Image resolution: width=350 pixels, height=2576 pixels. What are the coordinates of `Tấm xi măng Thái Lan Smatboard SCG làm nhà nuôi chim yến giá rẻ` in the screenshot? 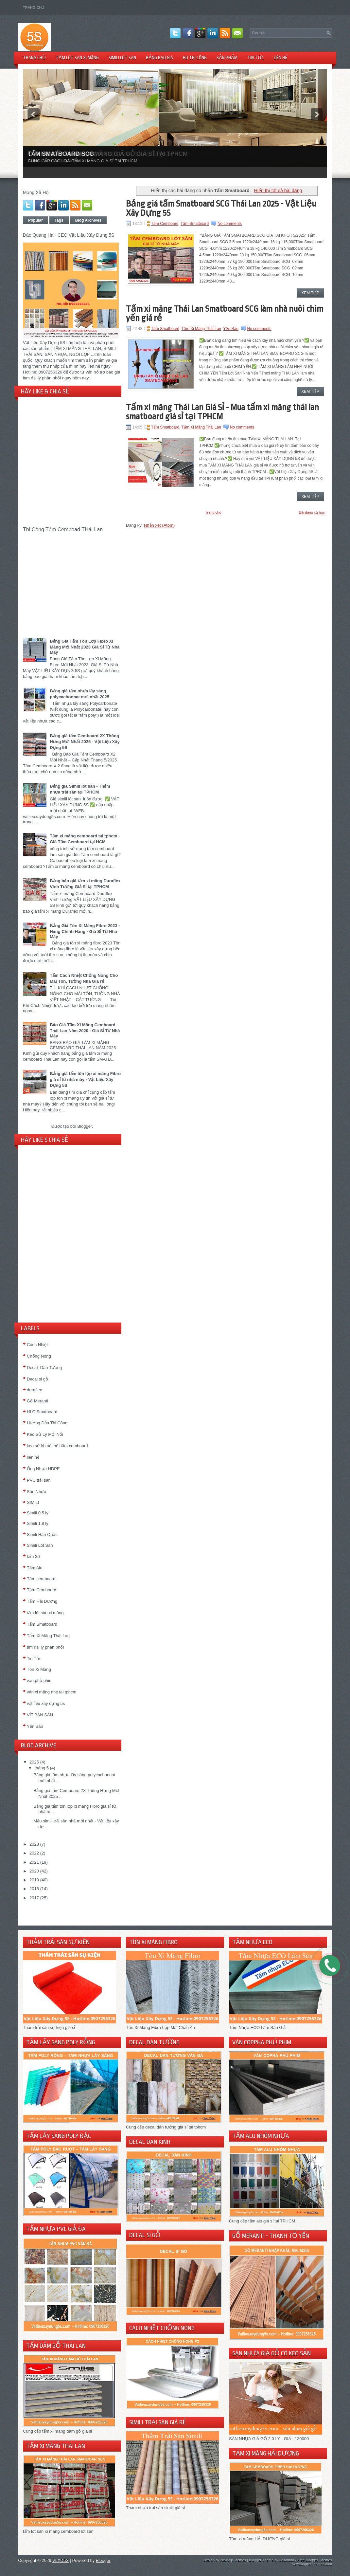 It's located at (224, 313).